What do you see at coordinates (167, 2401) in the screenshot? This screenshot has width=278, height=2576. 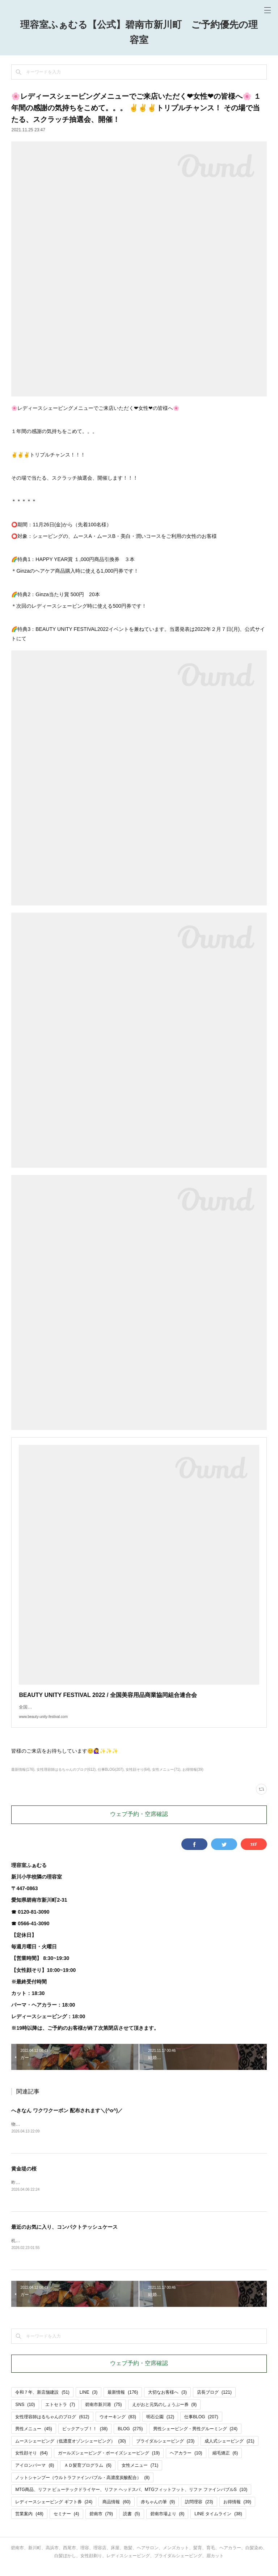 I see `大切なお客様へ` at bounding box center [167, 2401].